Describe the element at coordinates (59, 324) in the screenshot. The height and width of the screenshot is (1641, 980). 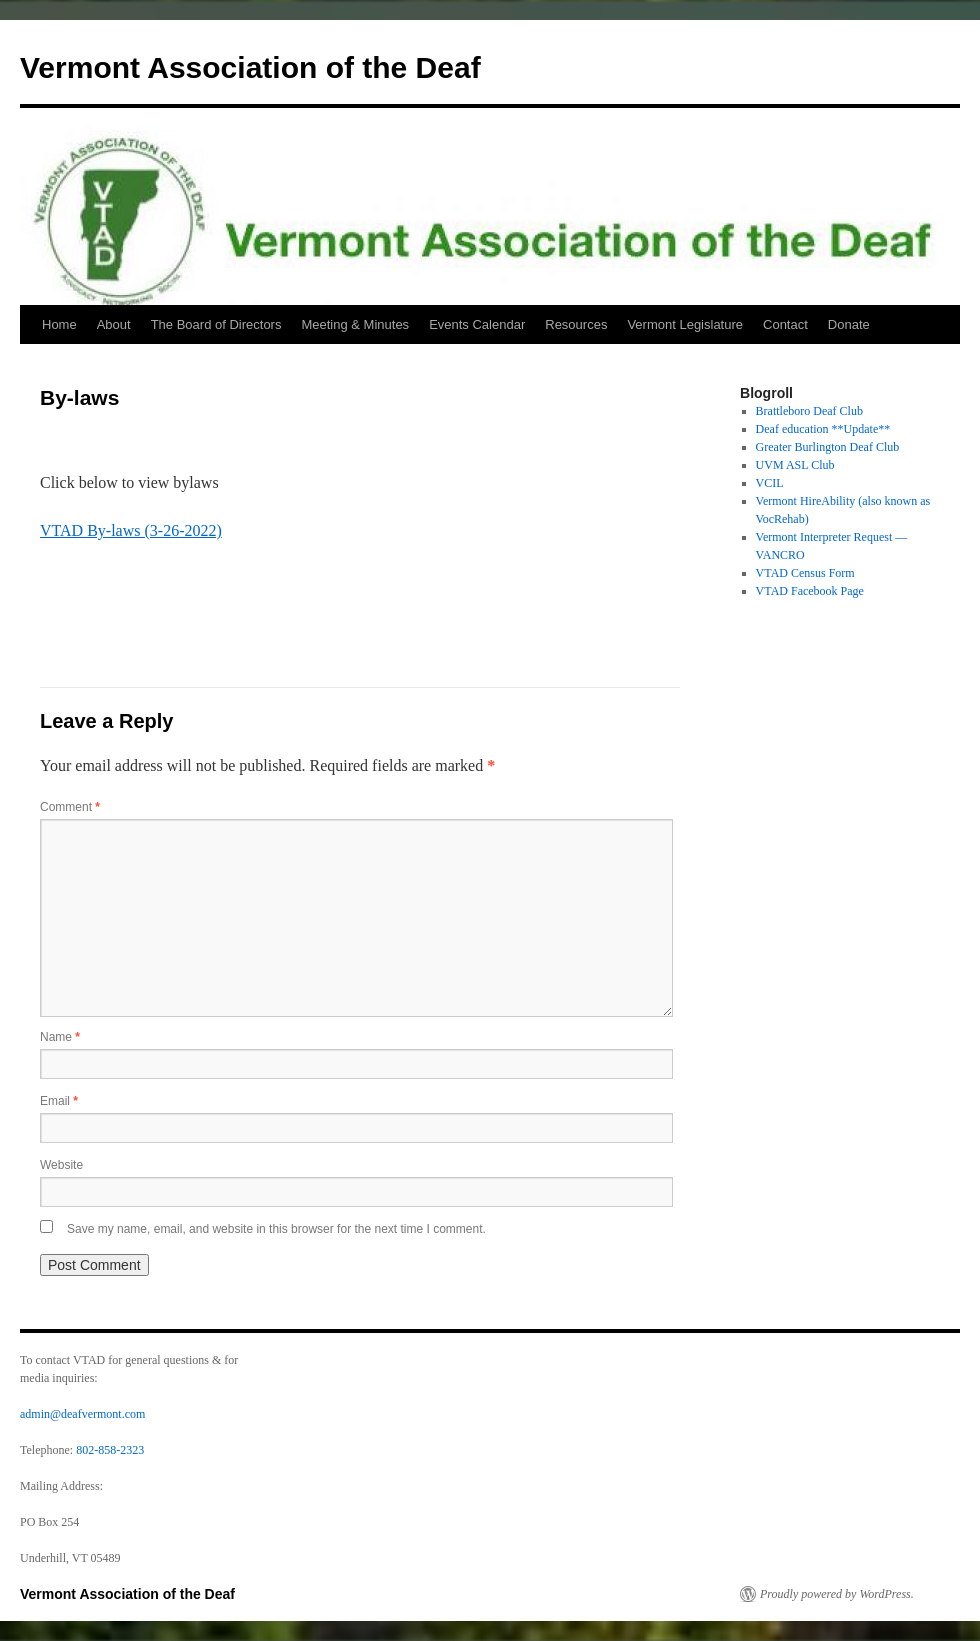
I see `Home` at that location.